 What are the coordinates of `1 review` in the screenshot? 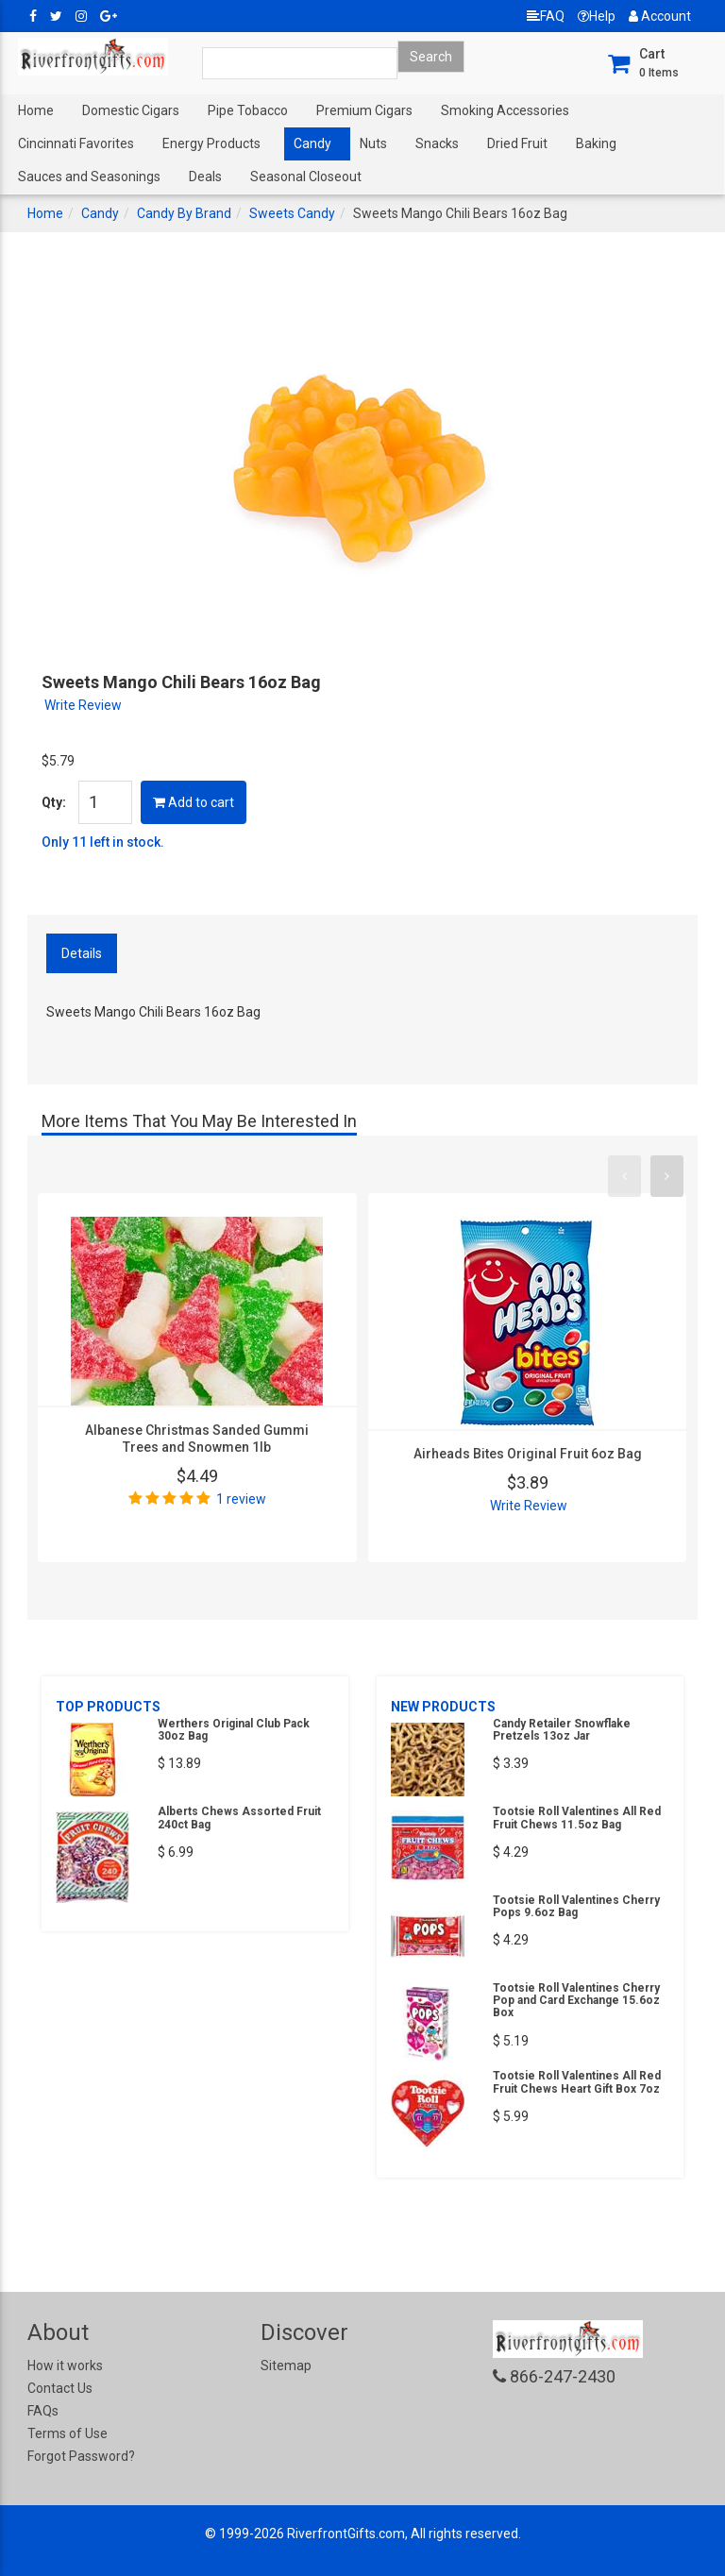 It's located at (241, 1499).